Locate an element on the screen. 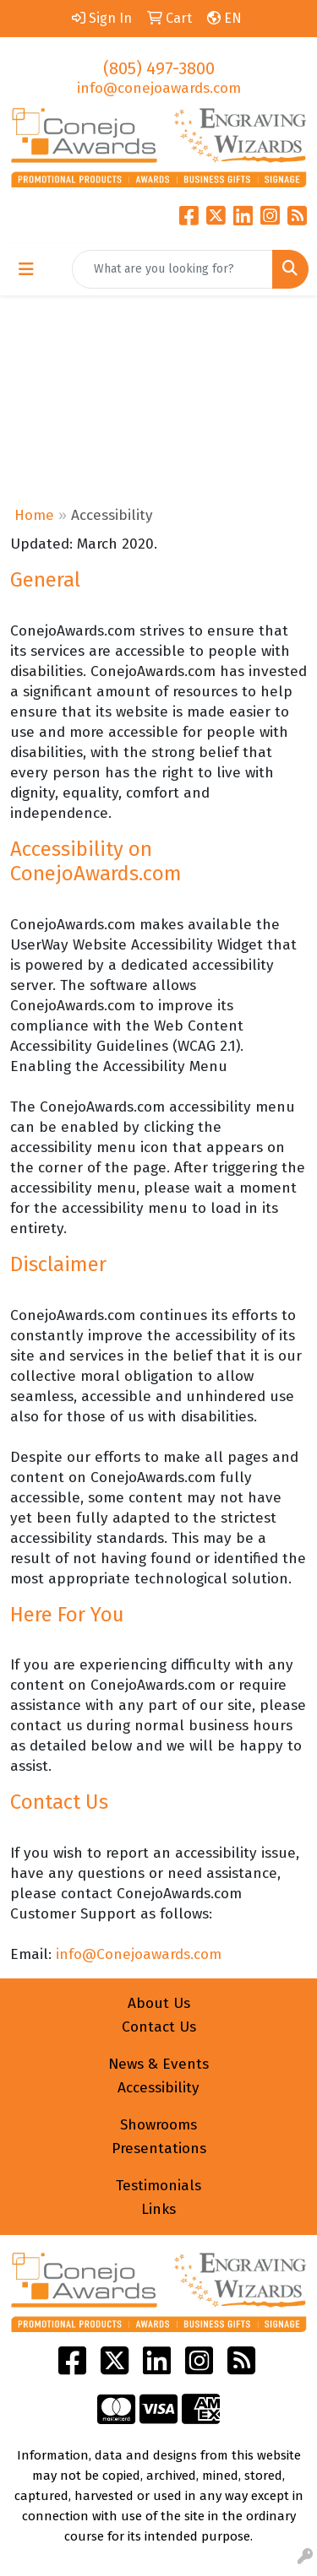  Presentations is located at coordinates (159, 2148).